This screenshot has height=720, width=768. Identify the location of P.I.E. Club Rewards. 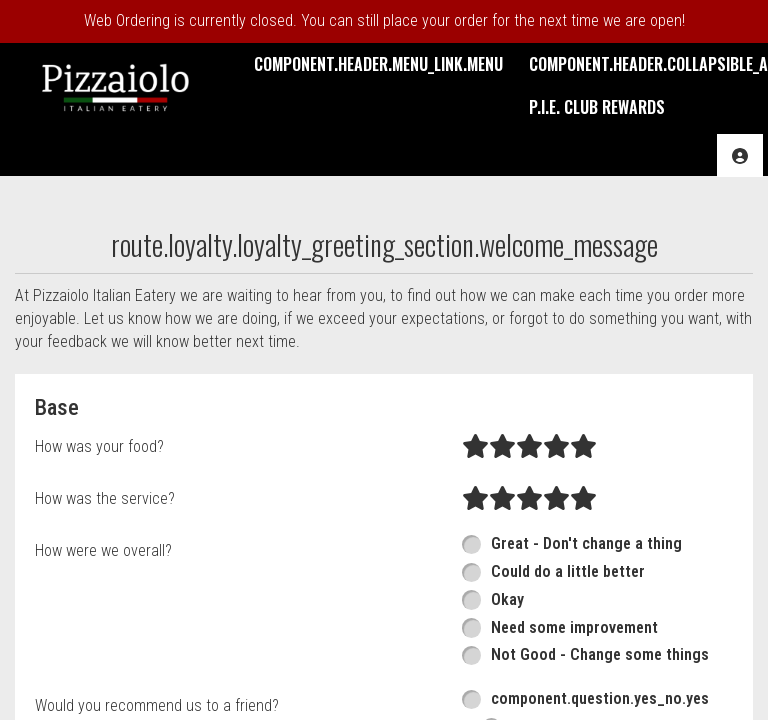
(597, 107).